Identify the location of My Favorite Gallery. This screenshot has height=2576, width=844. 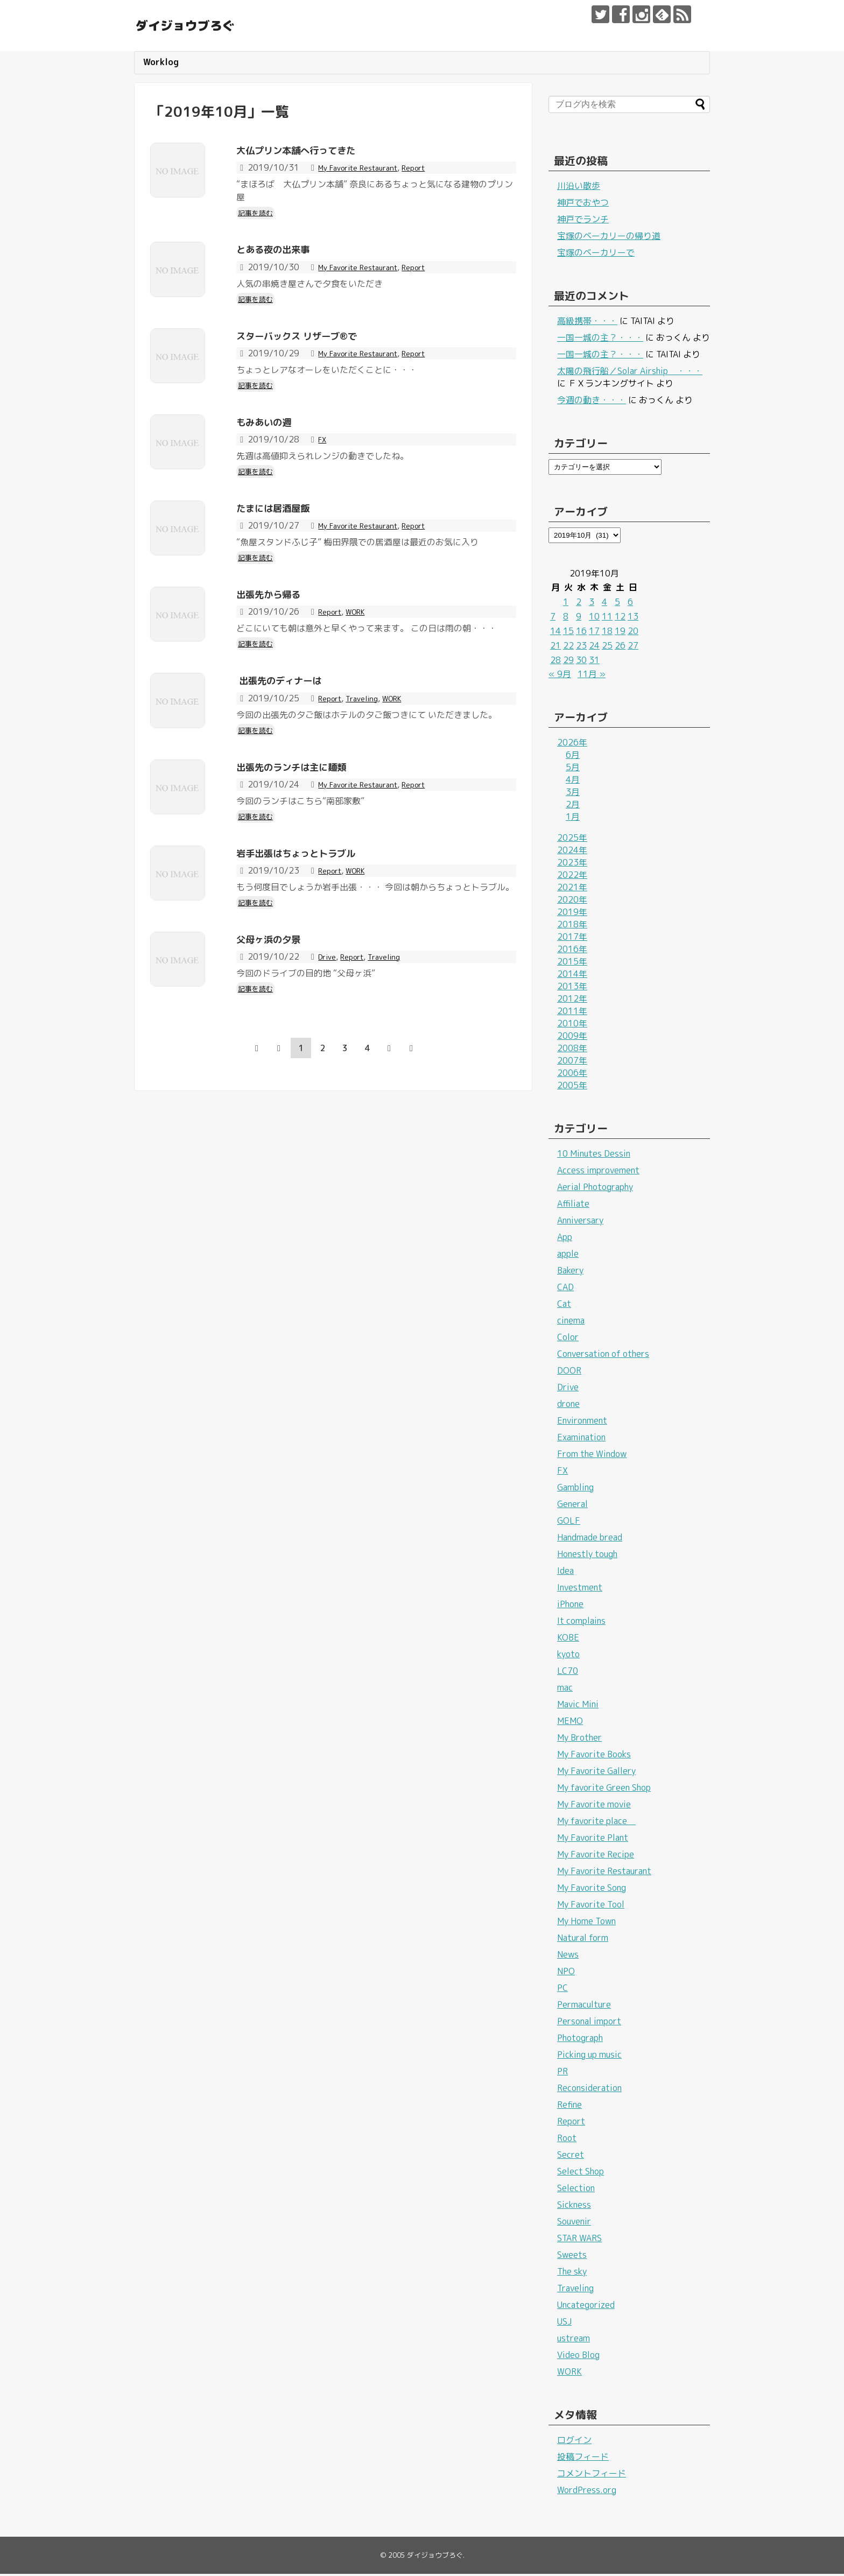
(596, 1773).